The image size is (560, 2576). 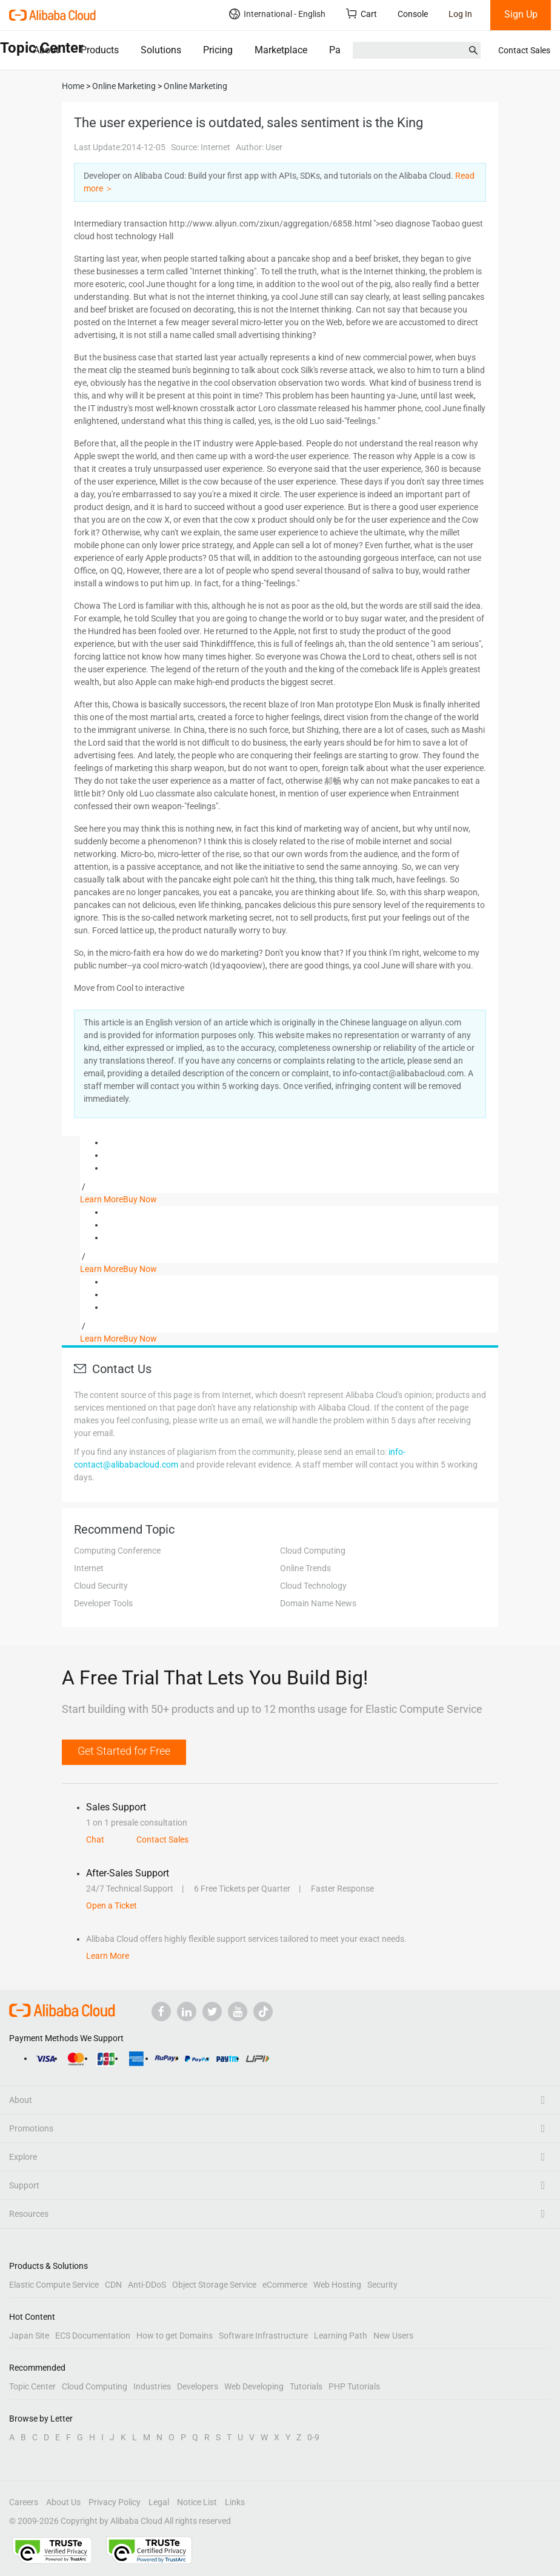 What do you see at coordinates (218, 50) in the screenshot?
I see `Pricing` at bounding box center [218, 50].